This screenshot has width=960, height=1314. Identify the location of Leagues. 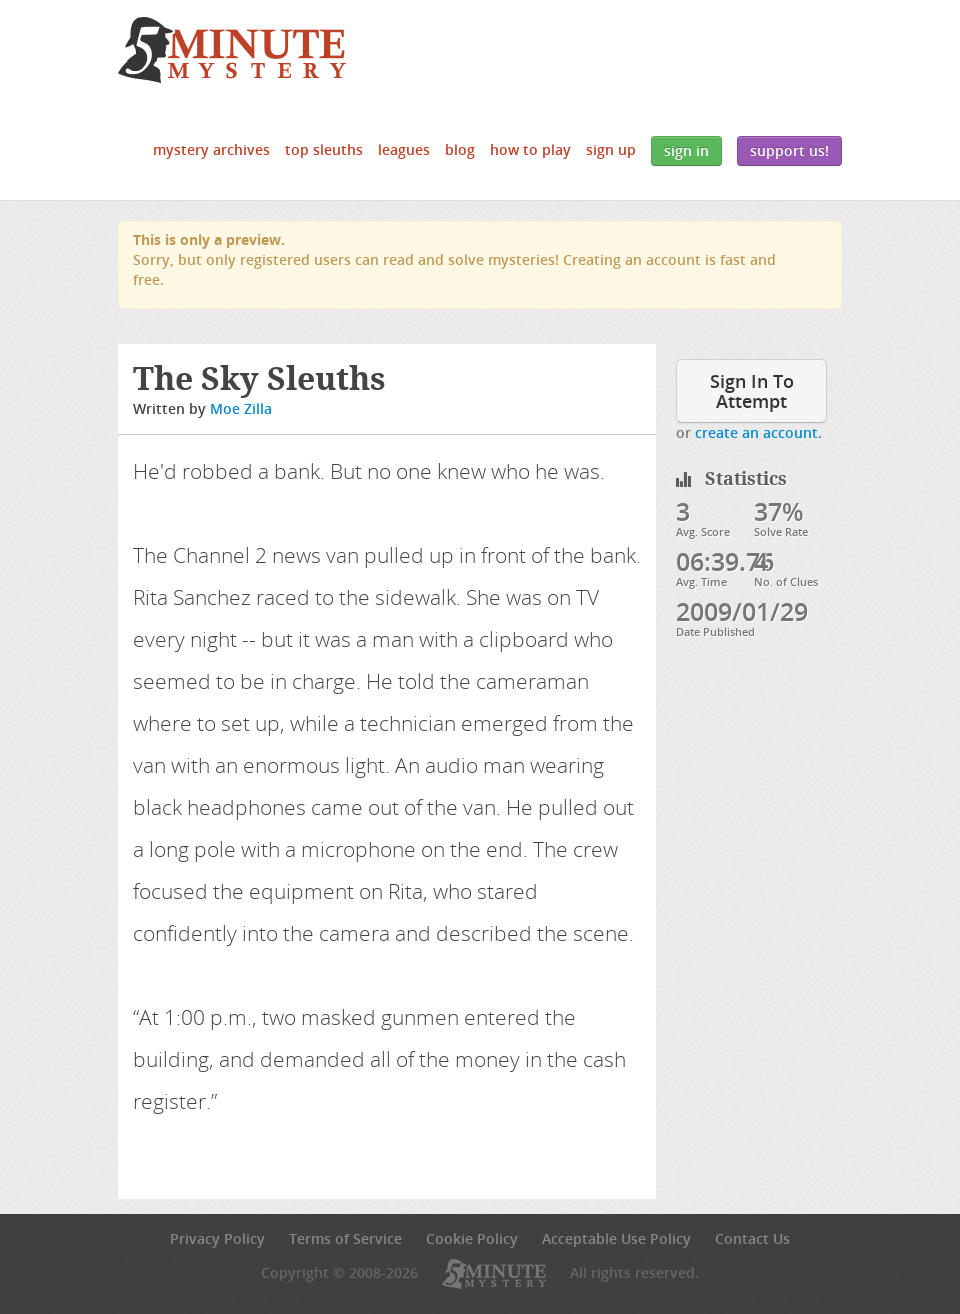
(404, 149).